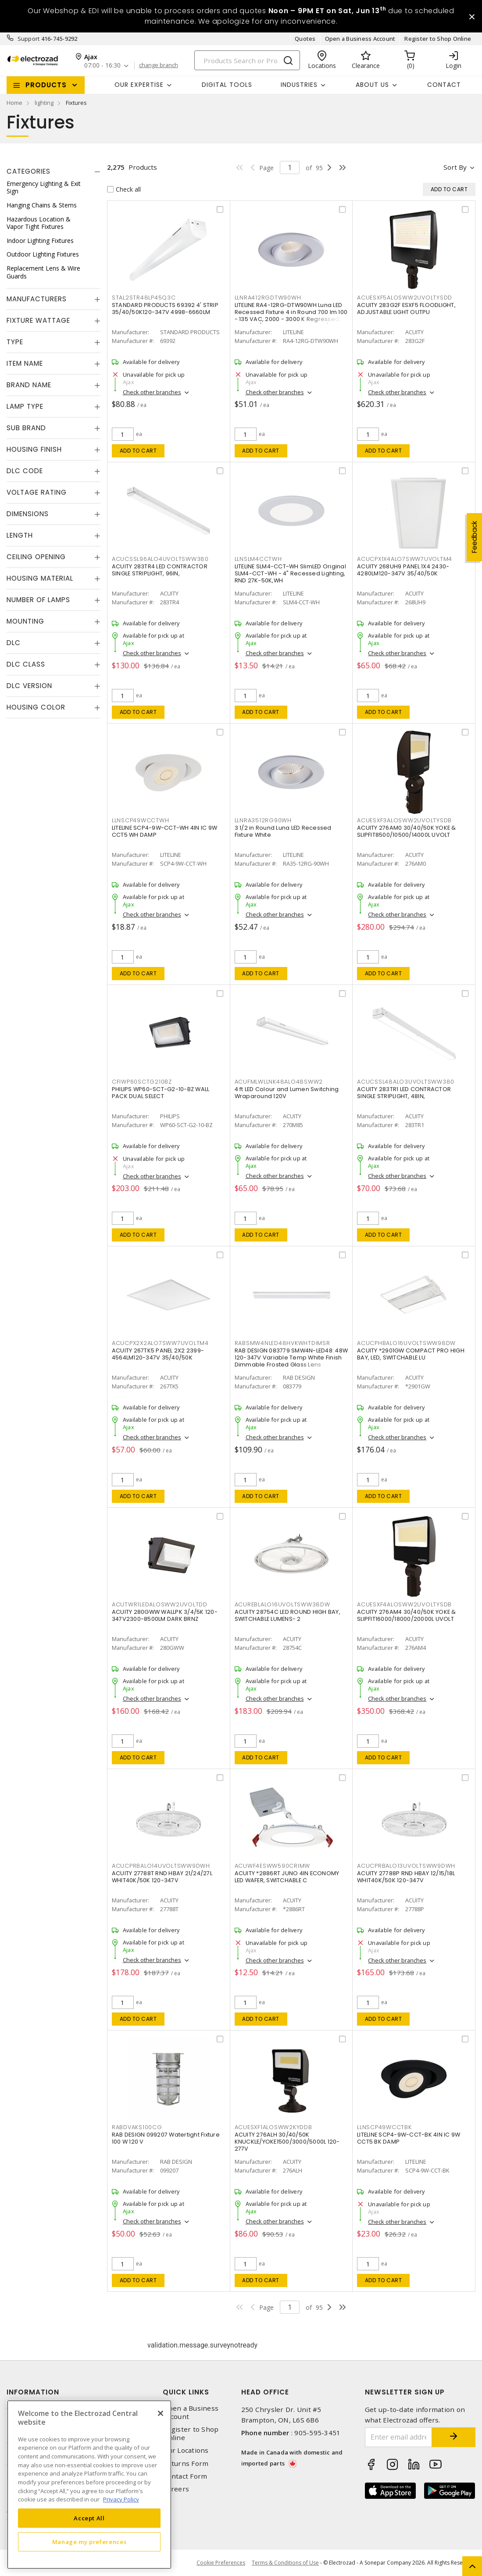  What do you see at coordinates (403, 570) in the screenshot?
I see `ACUITY 268UH9 PANEL 1X4 2430-4280LM120-347V 35/40/50K` at bounding box center [403, 570].